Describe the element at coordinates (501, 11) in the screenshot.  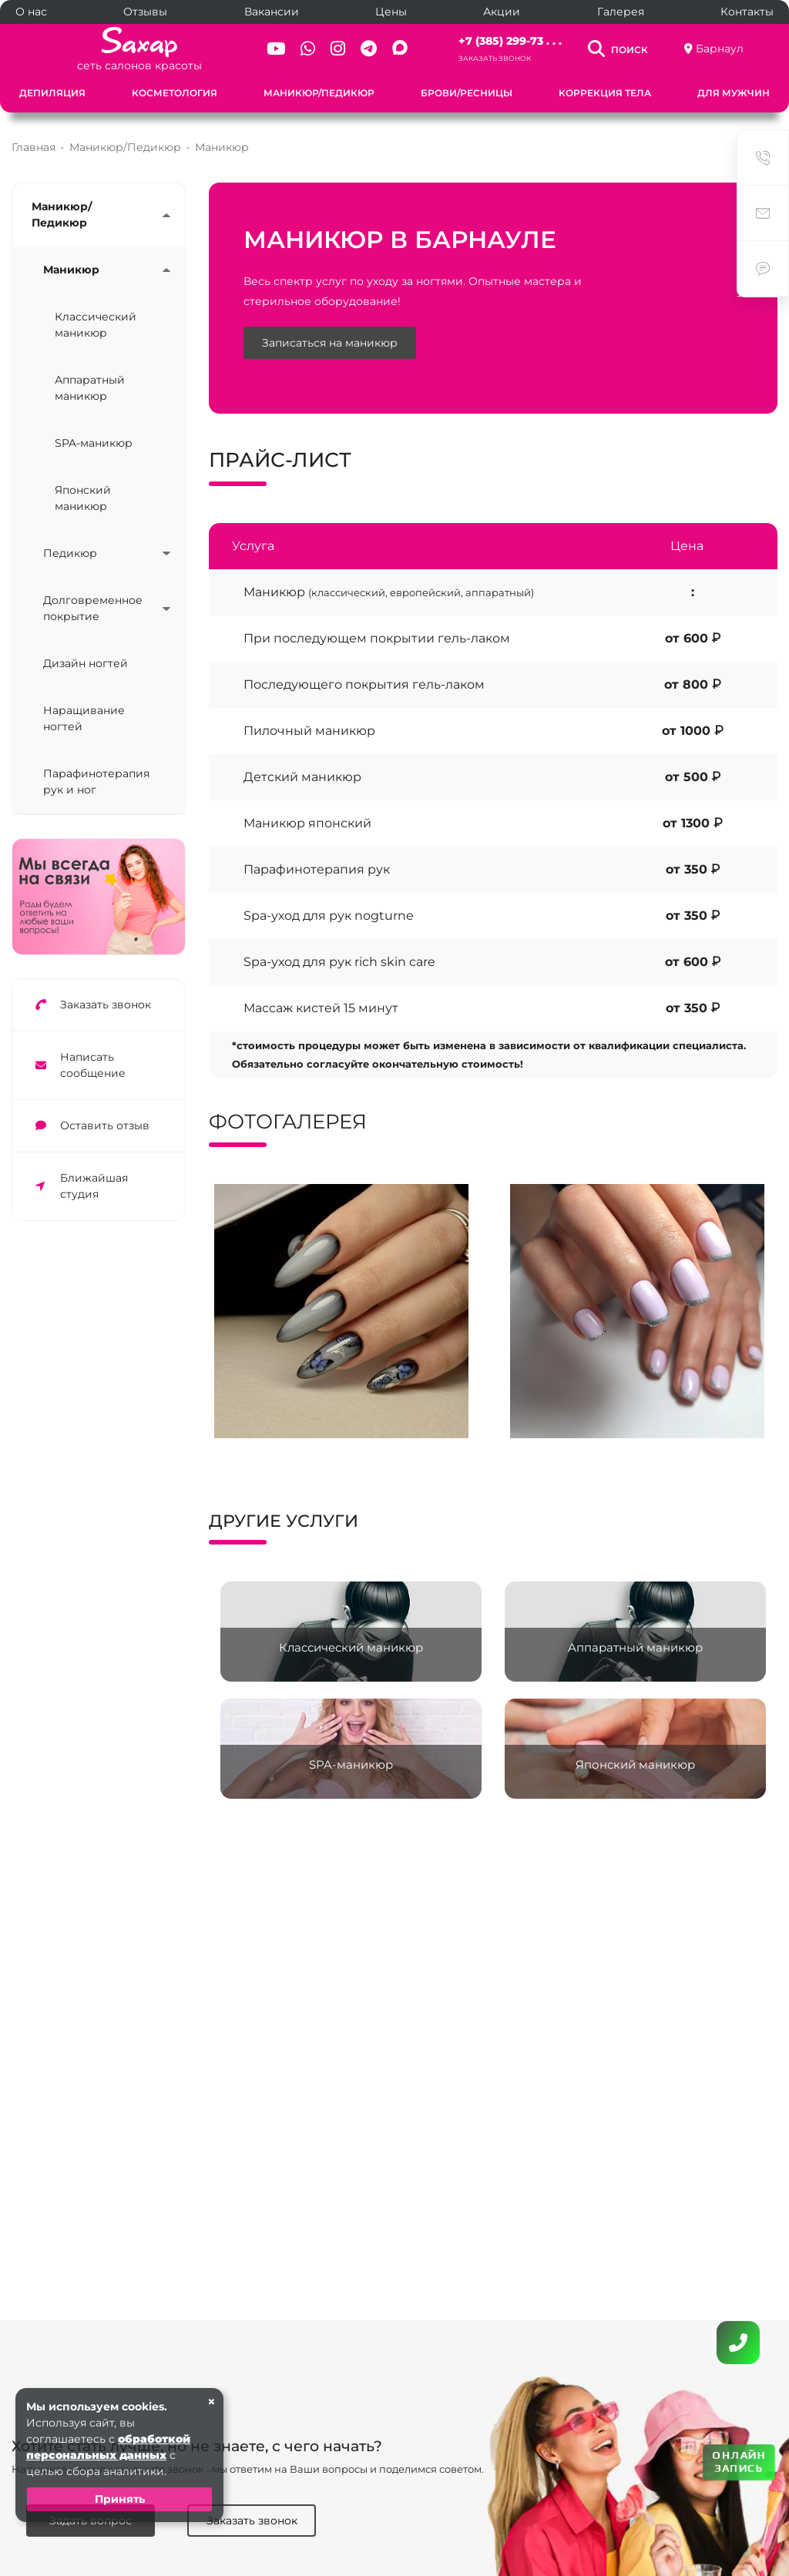
I see `Акции` at that location.